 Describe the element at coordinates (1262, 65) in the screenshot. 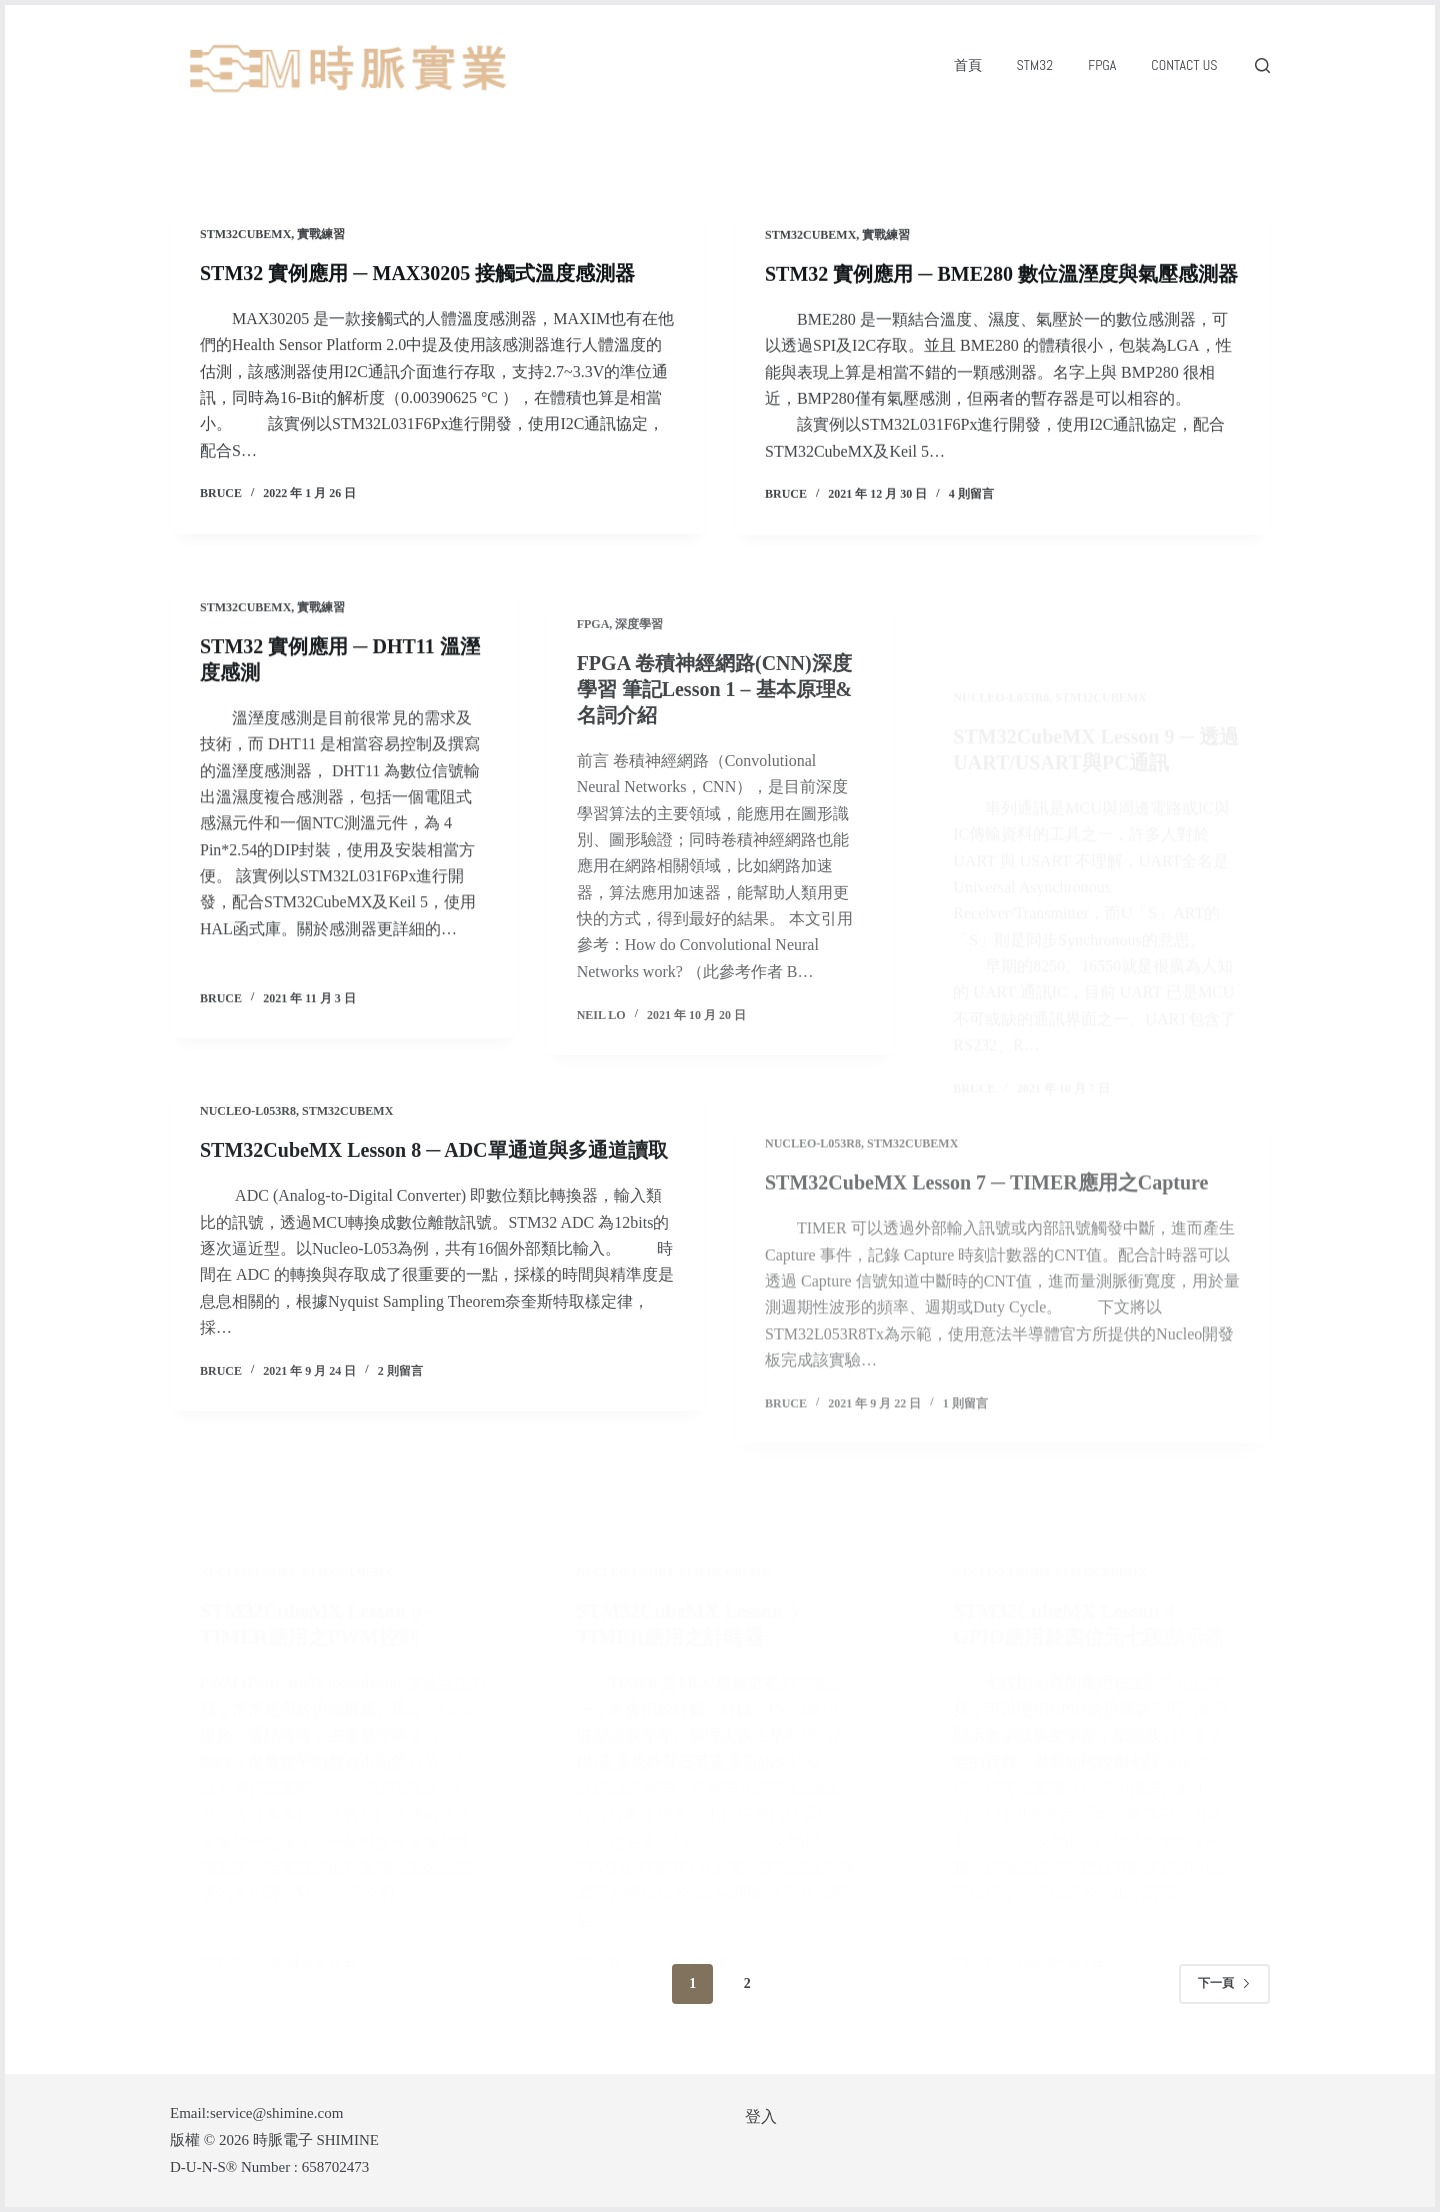

I see `[搜尋]` at that location.